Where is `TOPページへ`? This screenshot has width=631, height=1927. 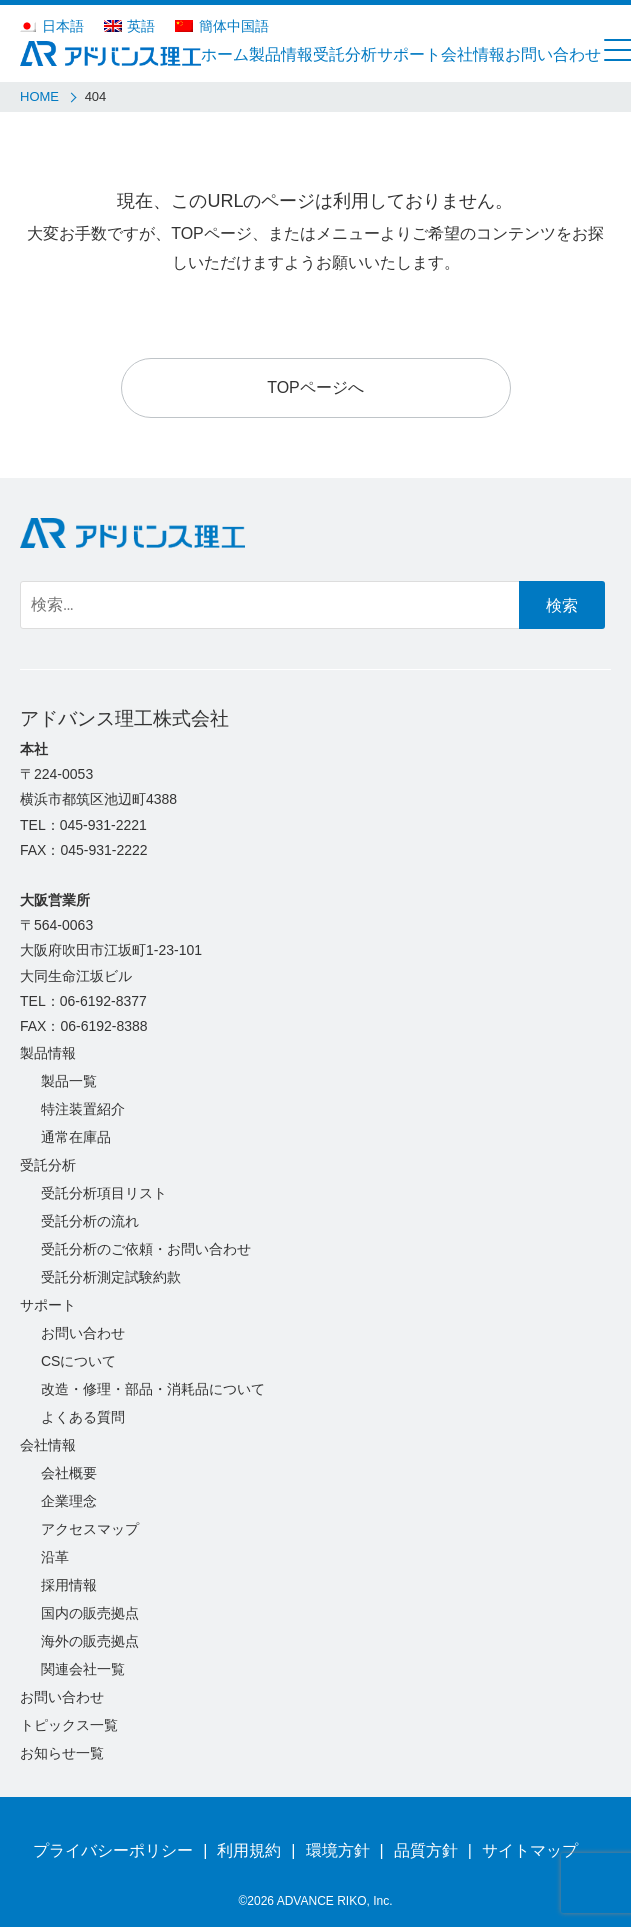
TOPページへ is located at coordinates (315, 387).